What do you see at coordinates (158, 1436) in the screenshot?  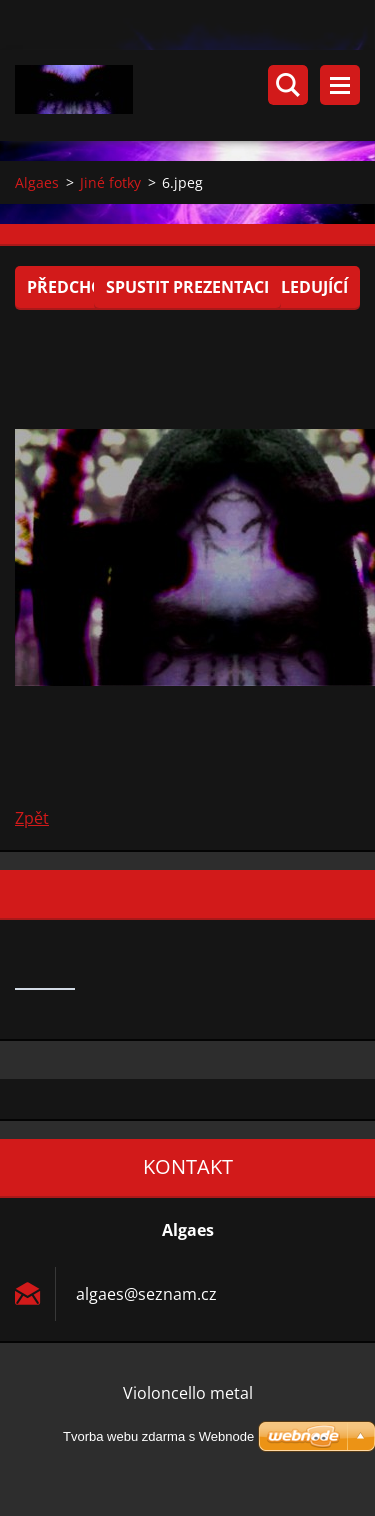 I see `Tvorba webu zdarma s Webnode` at bounding box center [158, 1436].